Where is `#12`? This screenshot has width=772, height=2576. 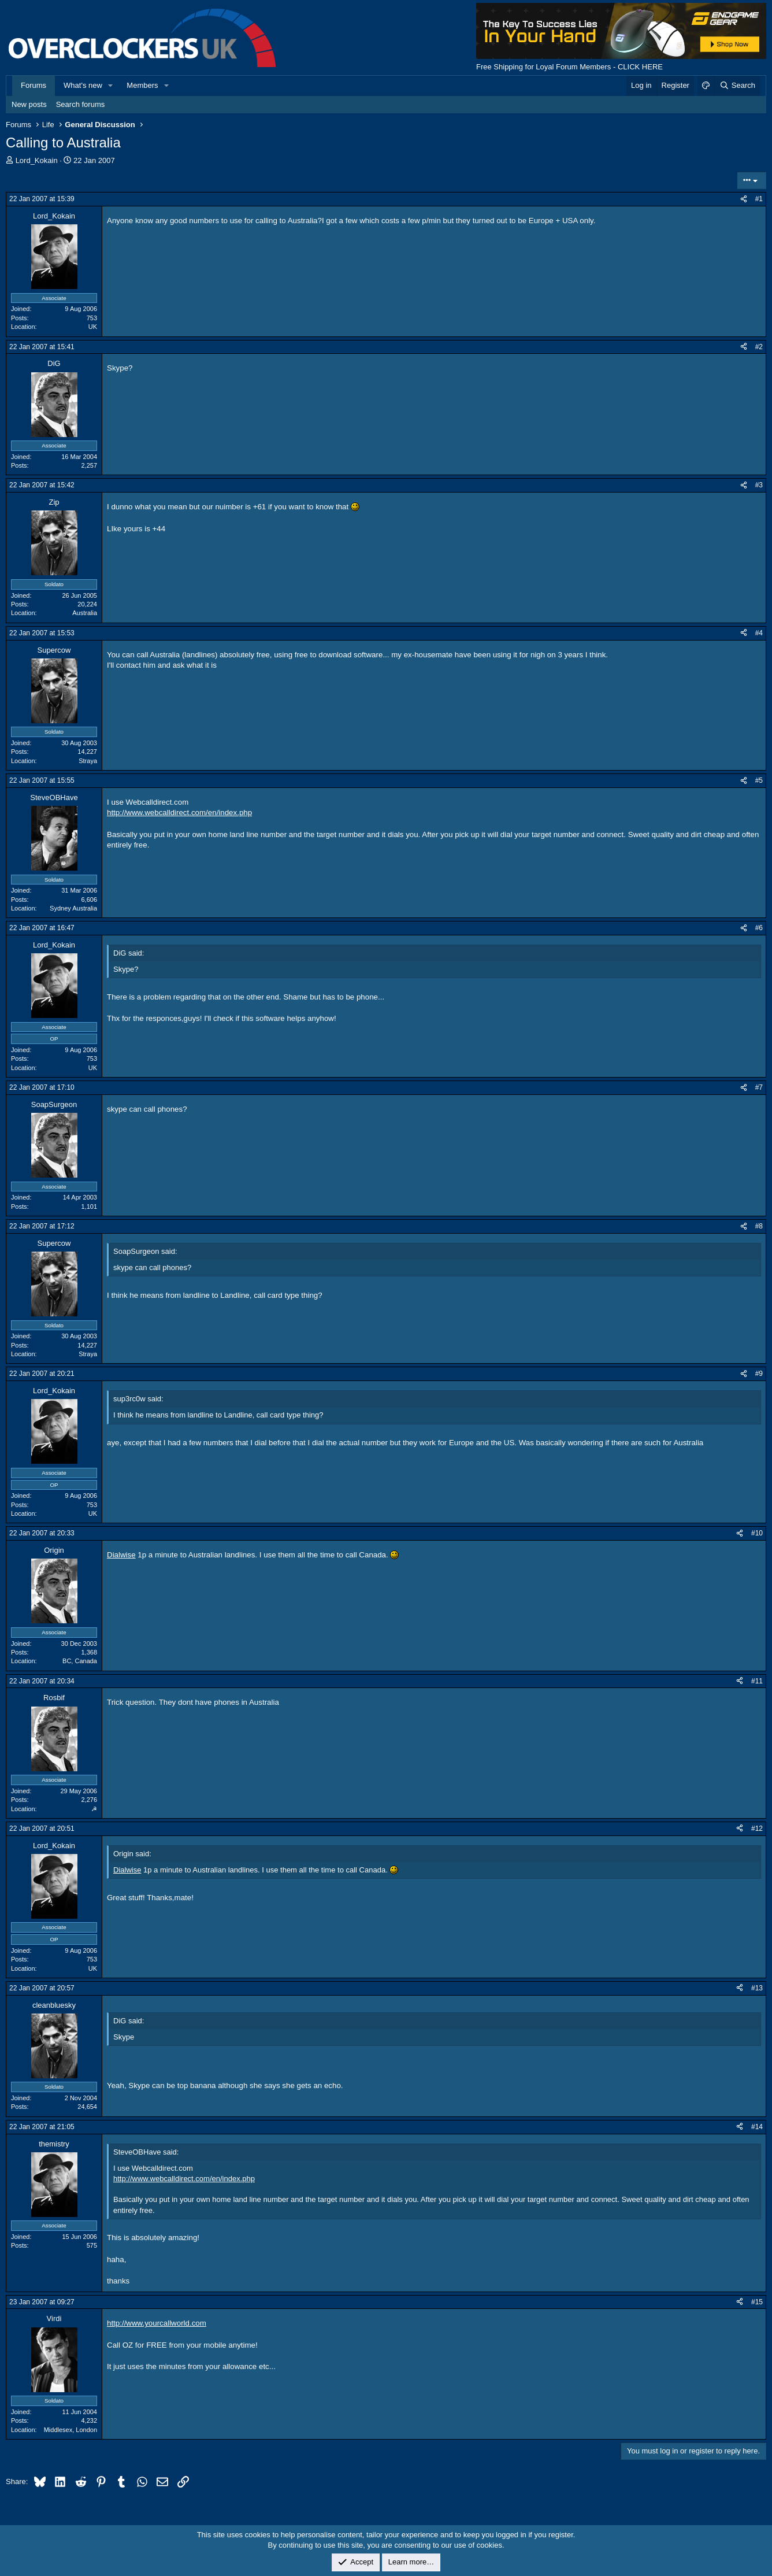
#12 is located at coordinates (757, 1828).